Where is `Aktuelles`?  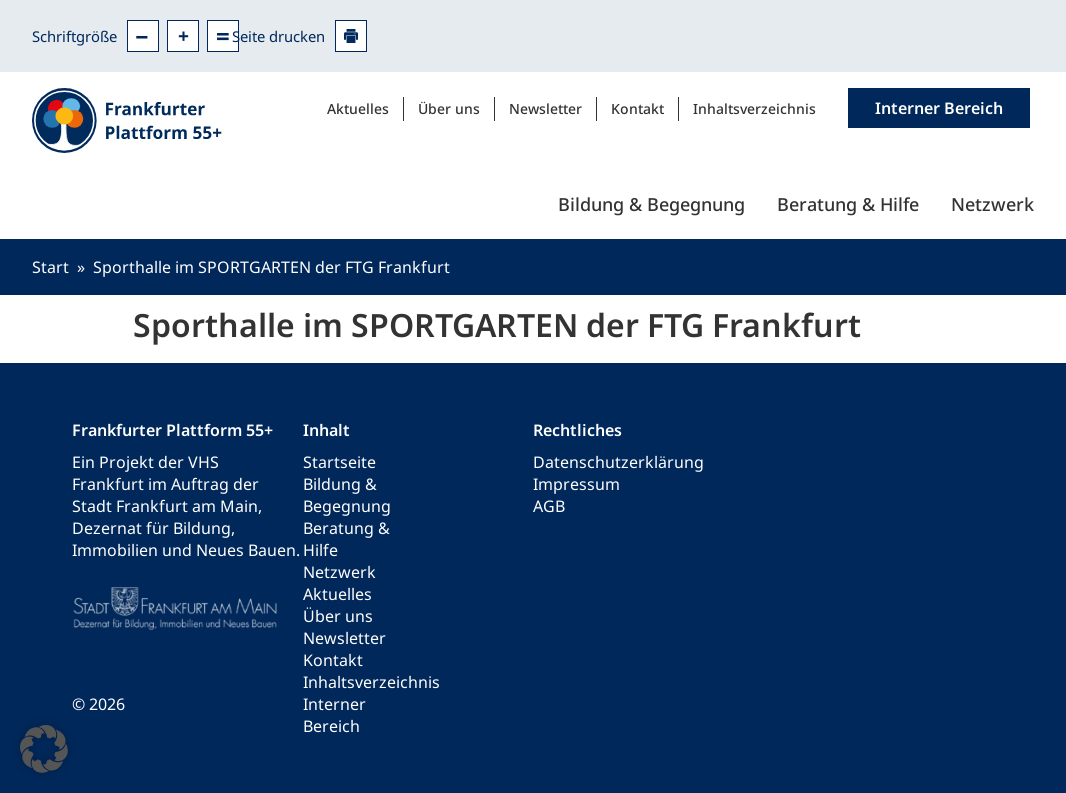
Aktuelles is located at coordinates (358, 108).